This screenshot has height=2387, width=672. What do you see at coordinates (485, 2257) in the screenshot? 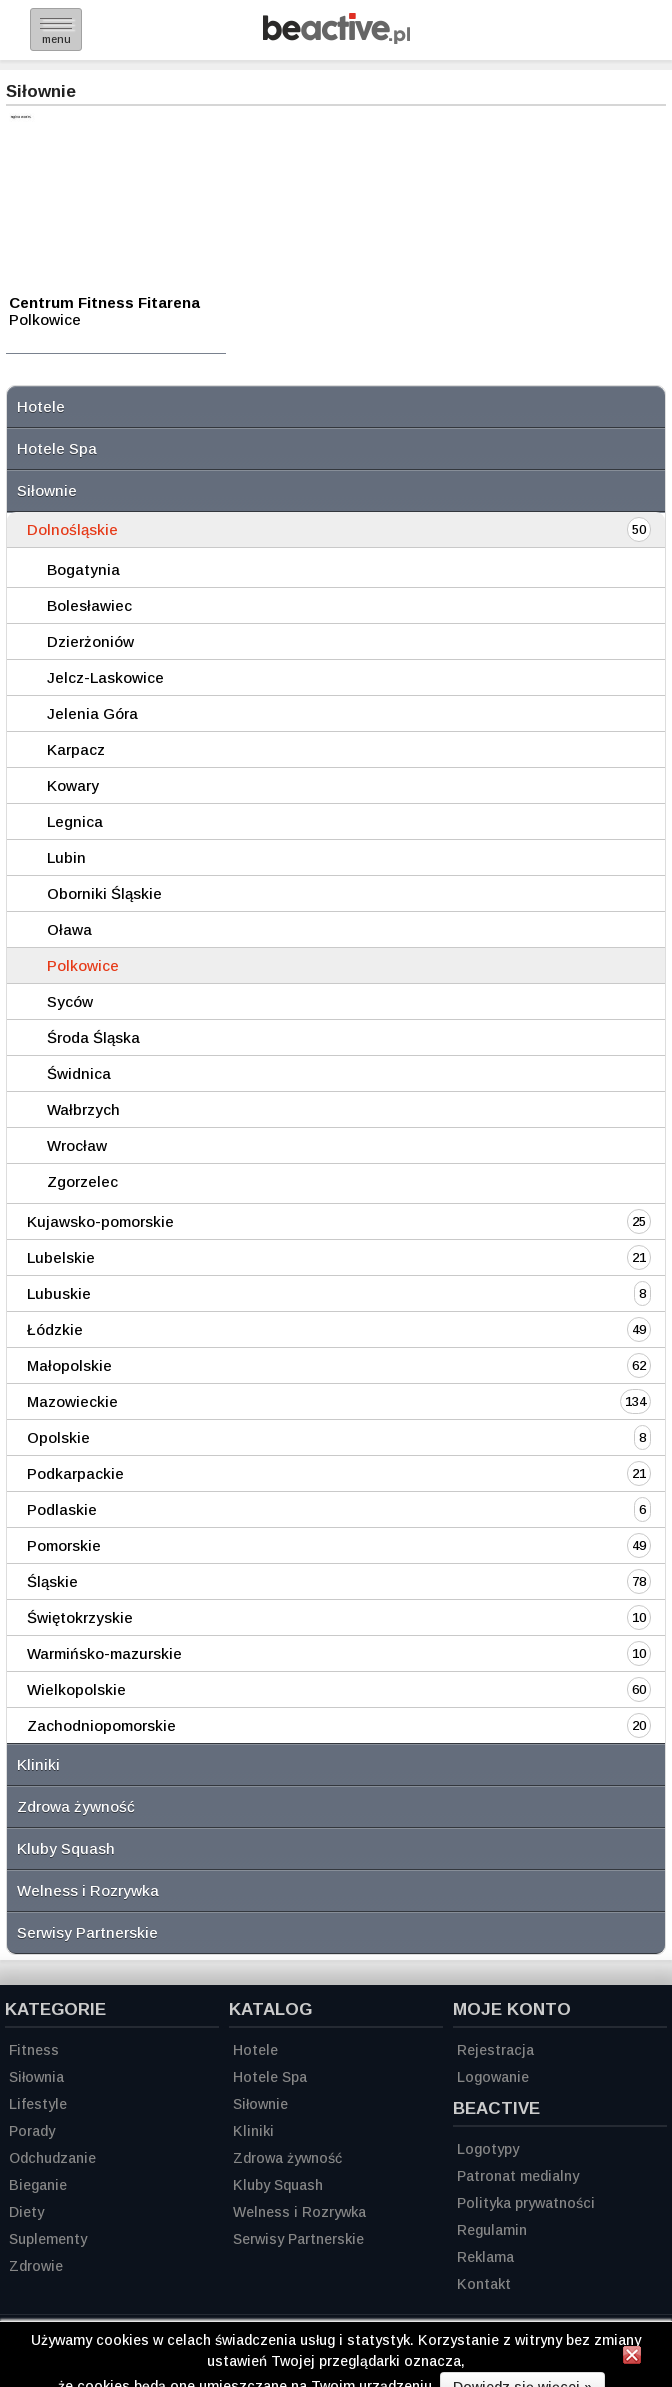
I see `Reklama` at bounding box center [485, 2257].